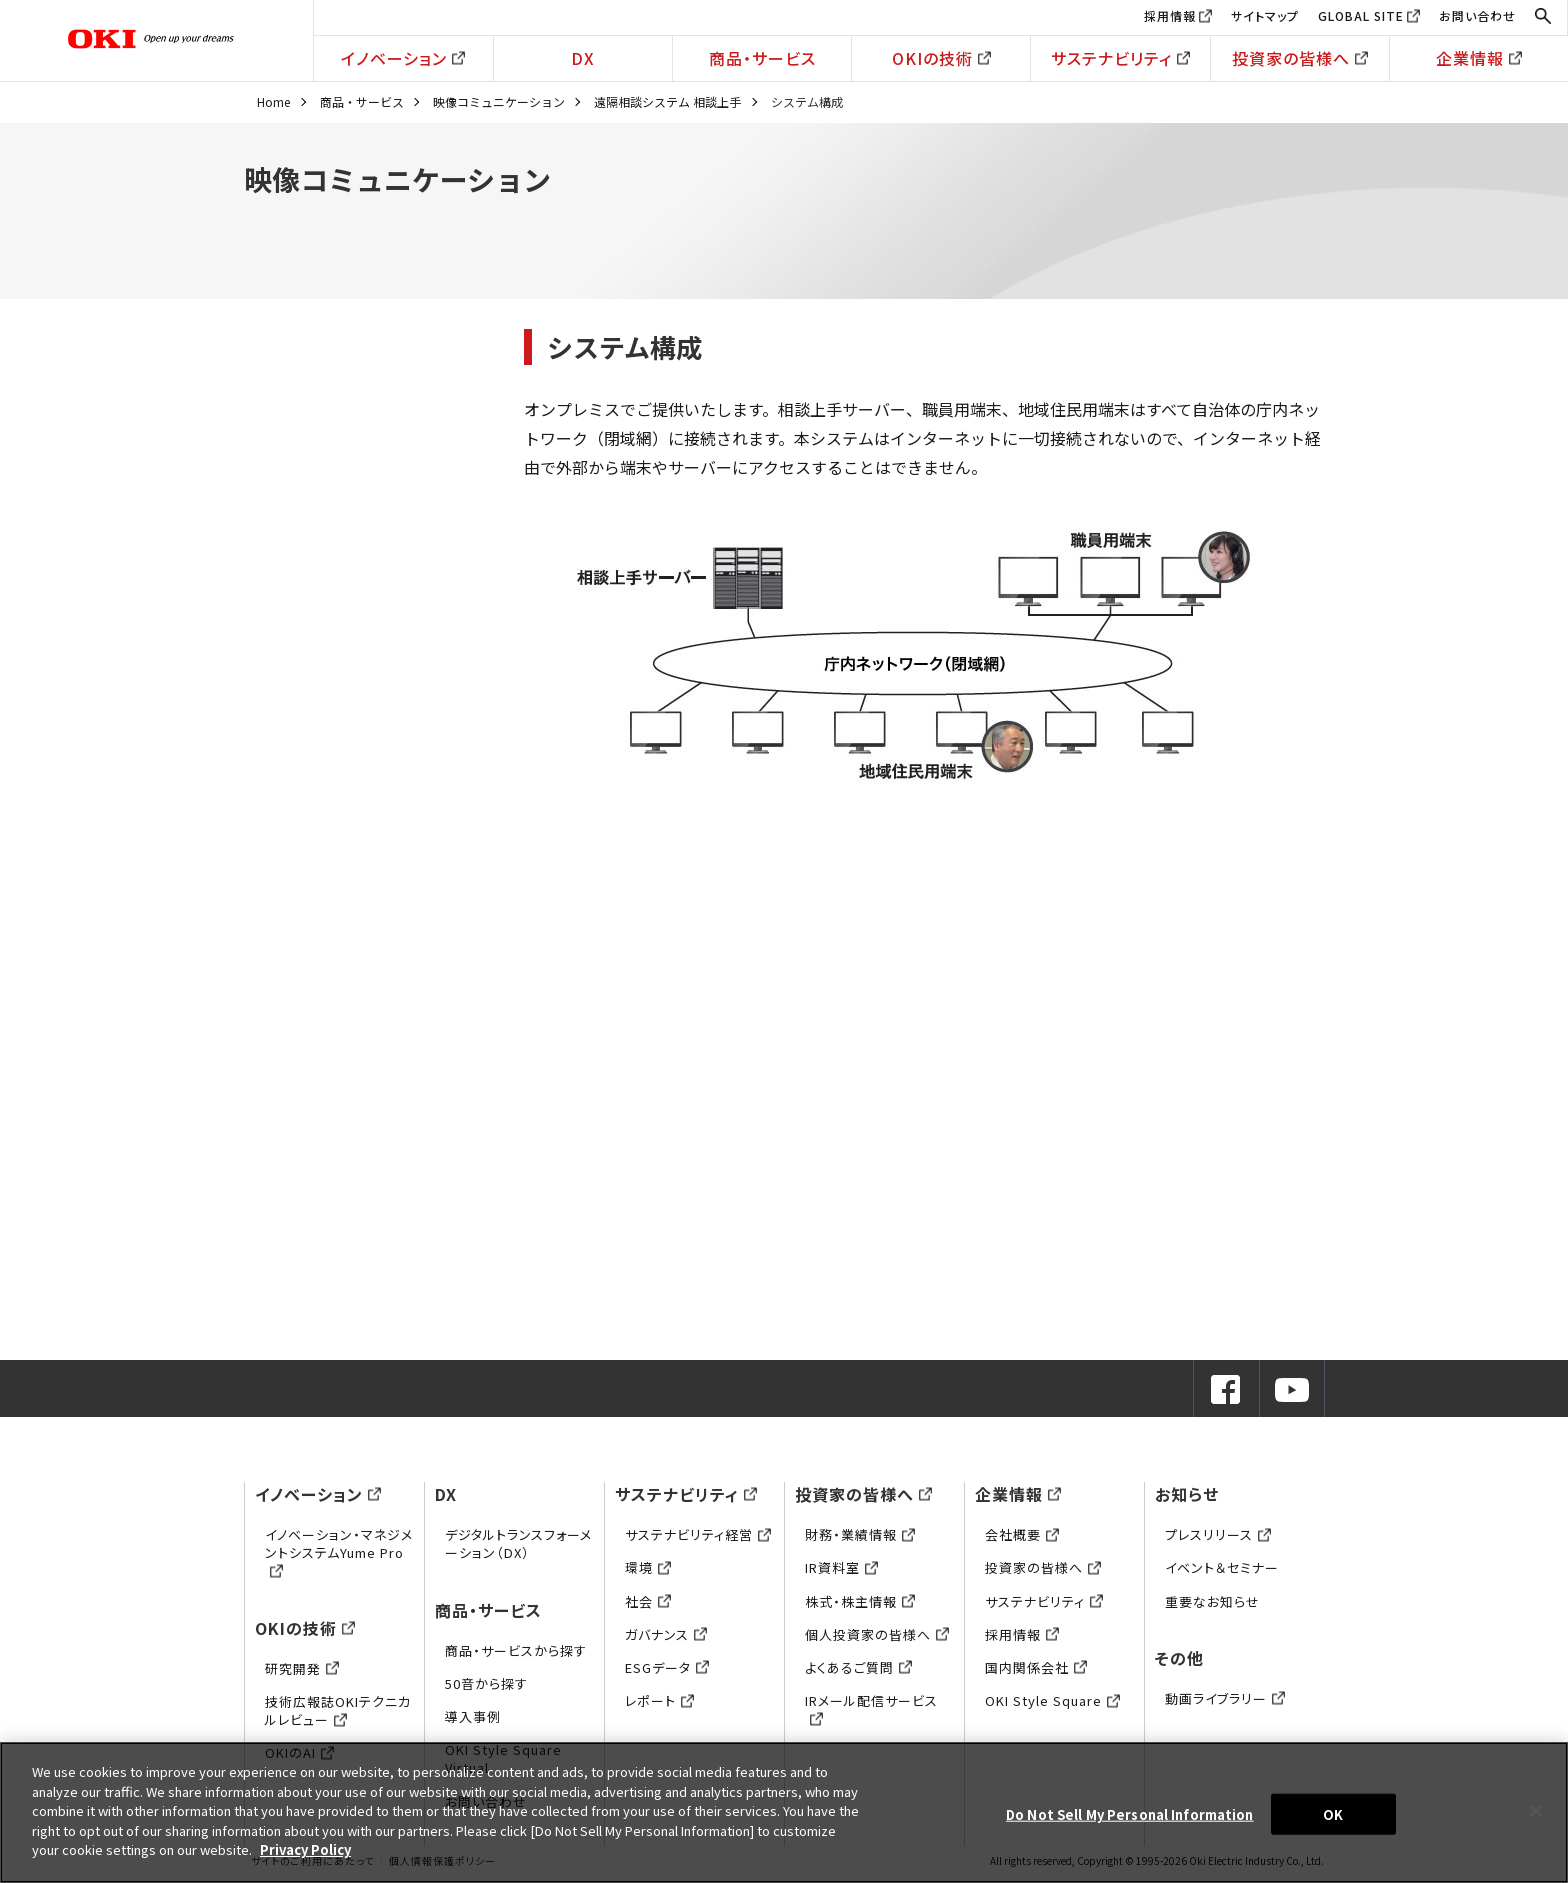 This screenshot has height=1883, width=1568. What do you see at coordinates (1218, 1534) in the screenshot?
I see `プレスリリース` at bounding box center [1218, 1534].